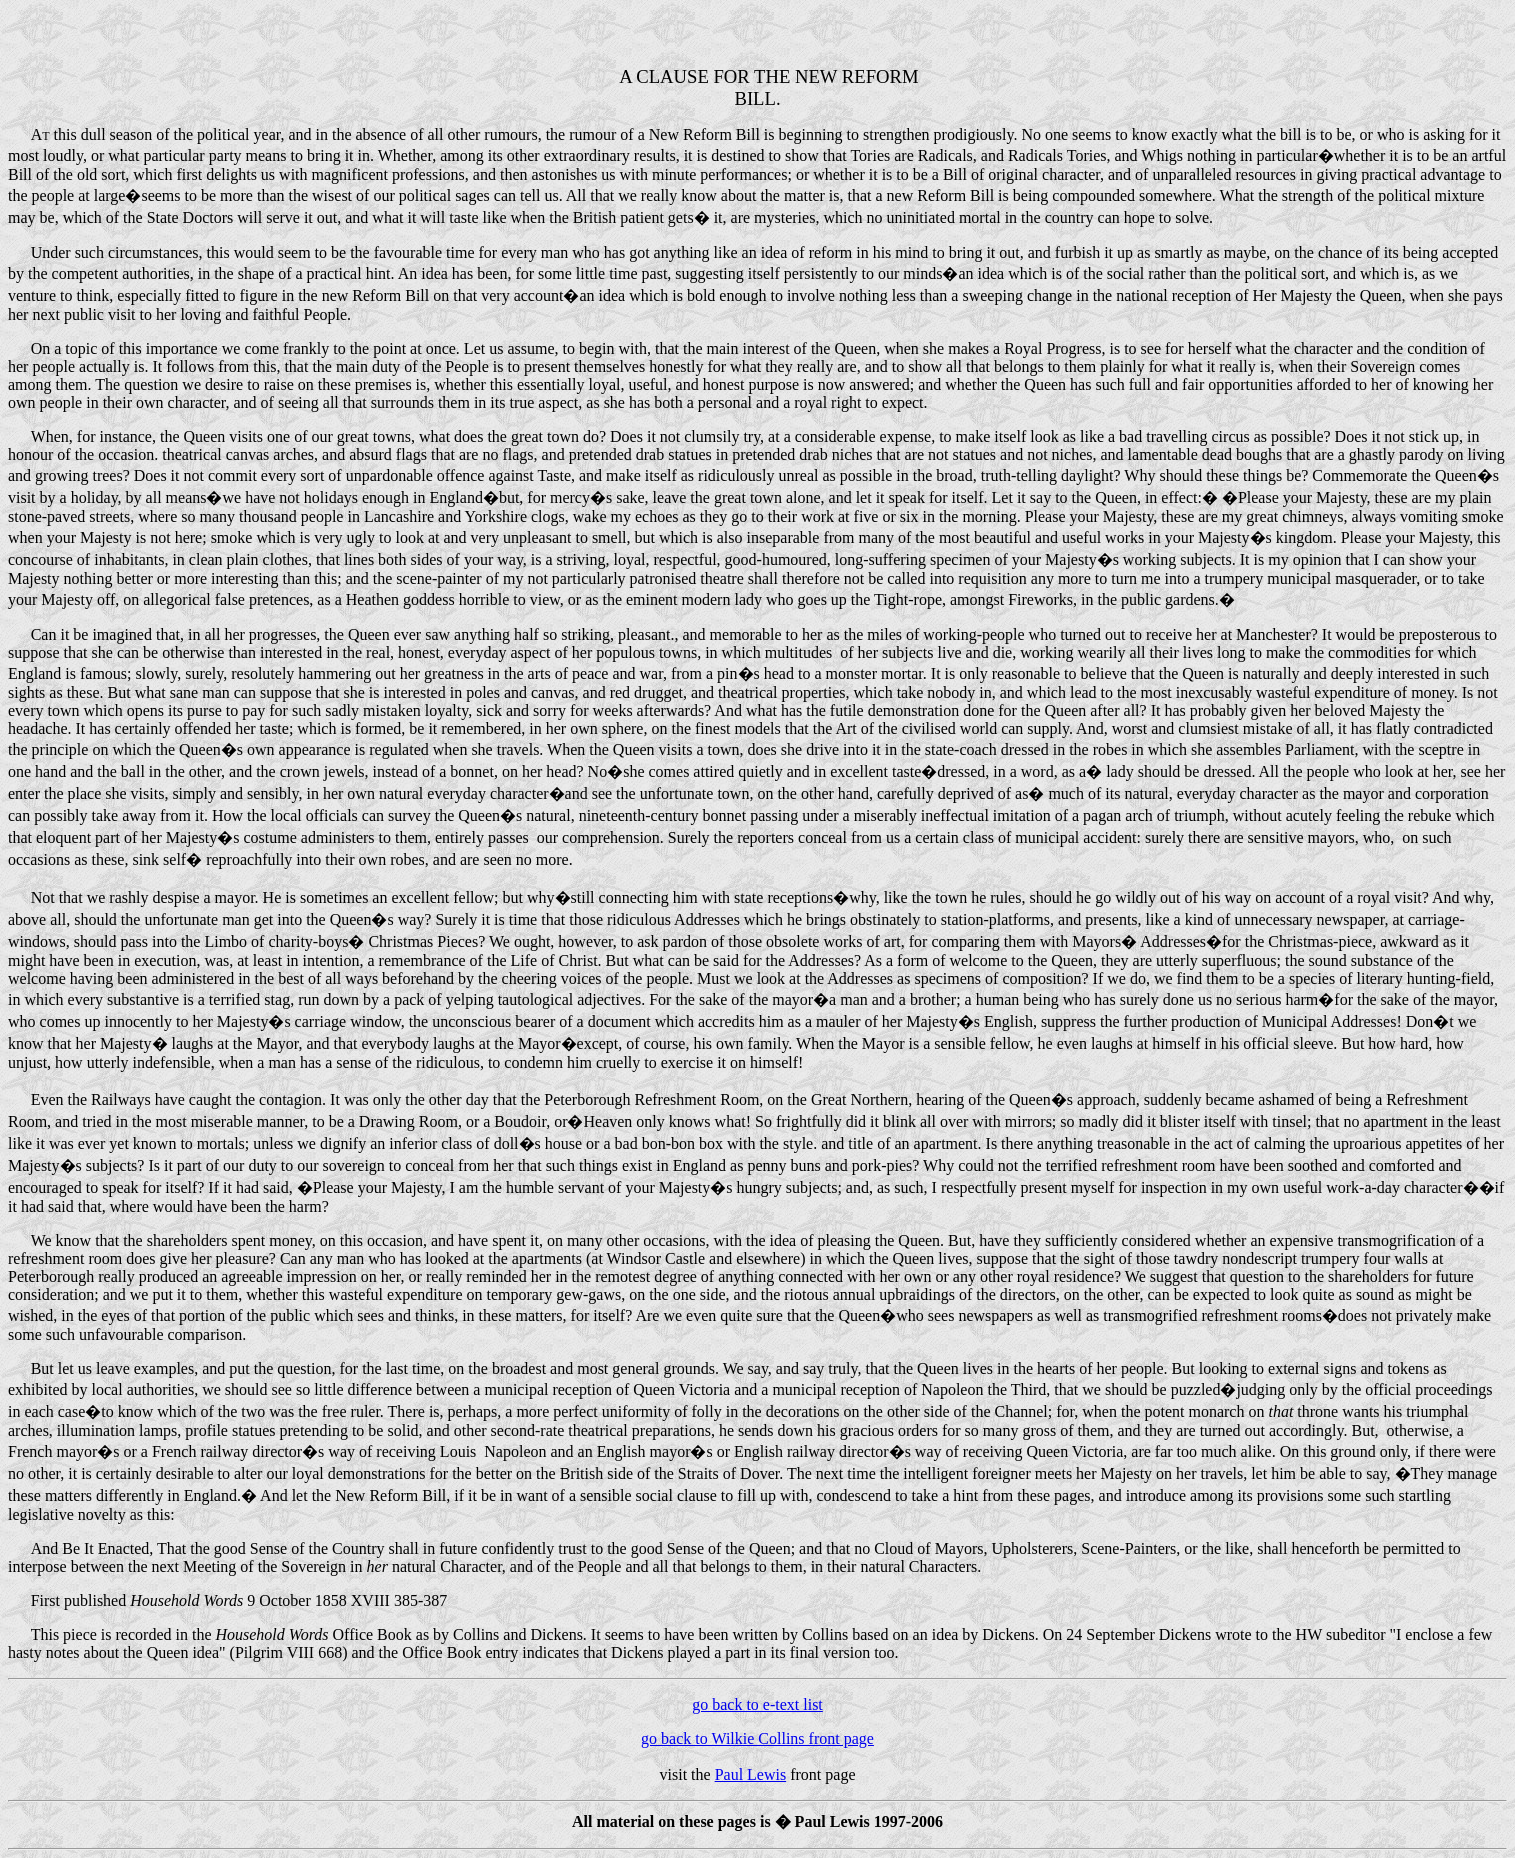 The image size is (1515, 1858). Describe the element at coordinates (757, 1704) in the screenshot. I see `go back to e-text list` at that location.